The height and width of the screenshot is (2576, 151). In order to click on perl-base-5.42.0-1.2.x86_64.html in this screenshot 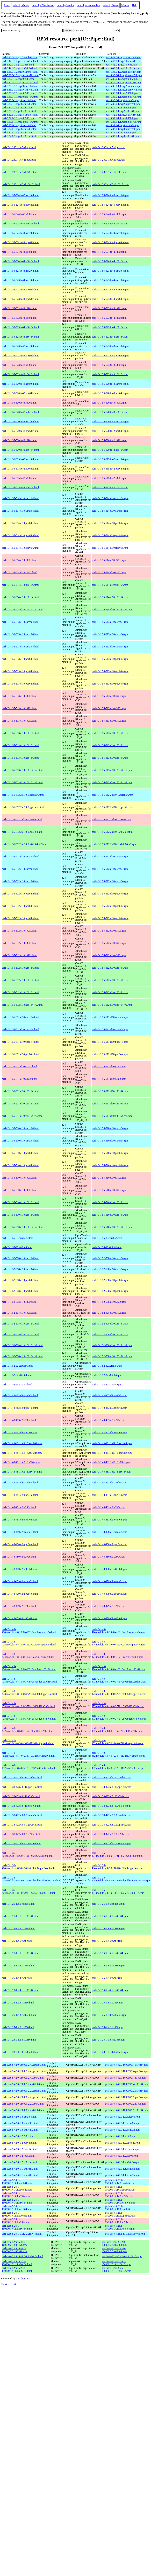, I will do `click(19, 2162)`.